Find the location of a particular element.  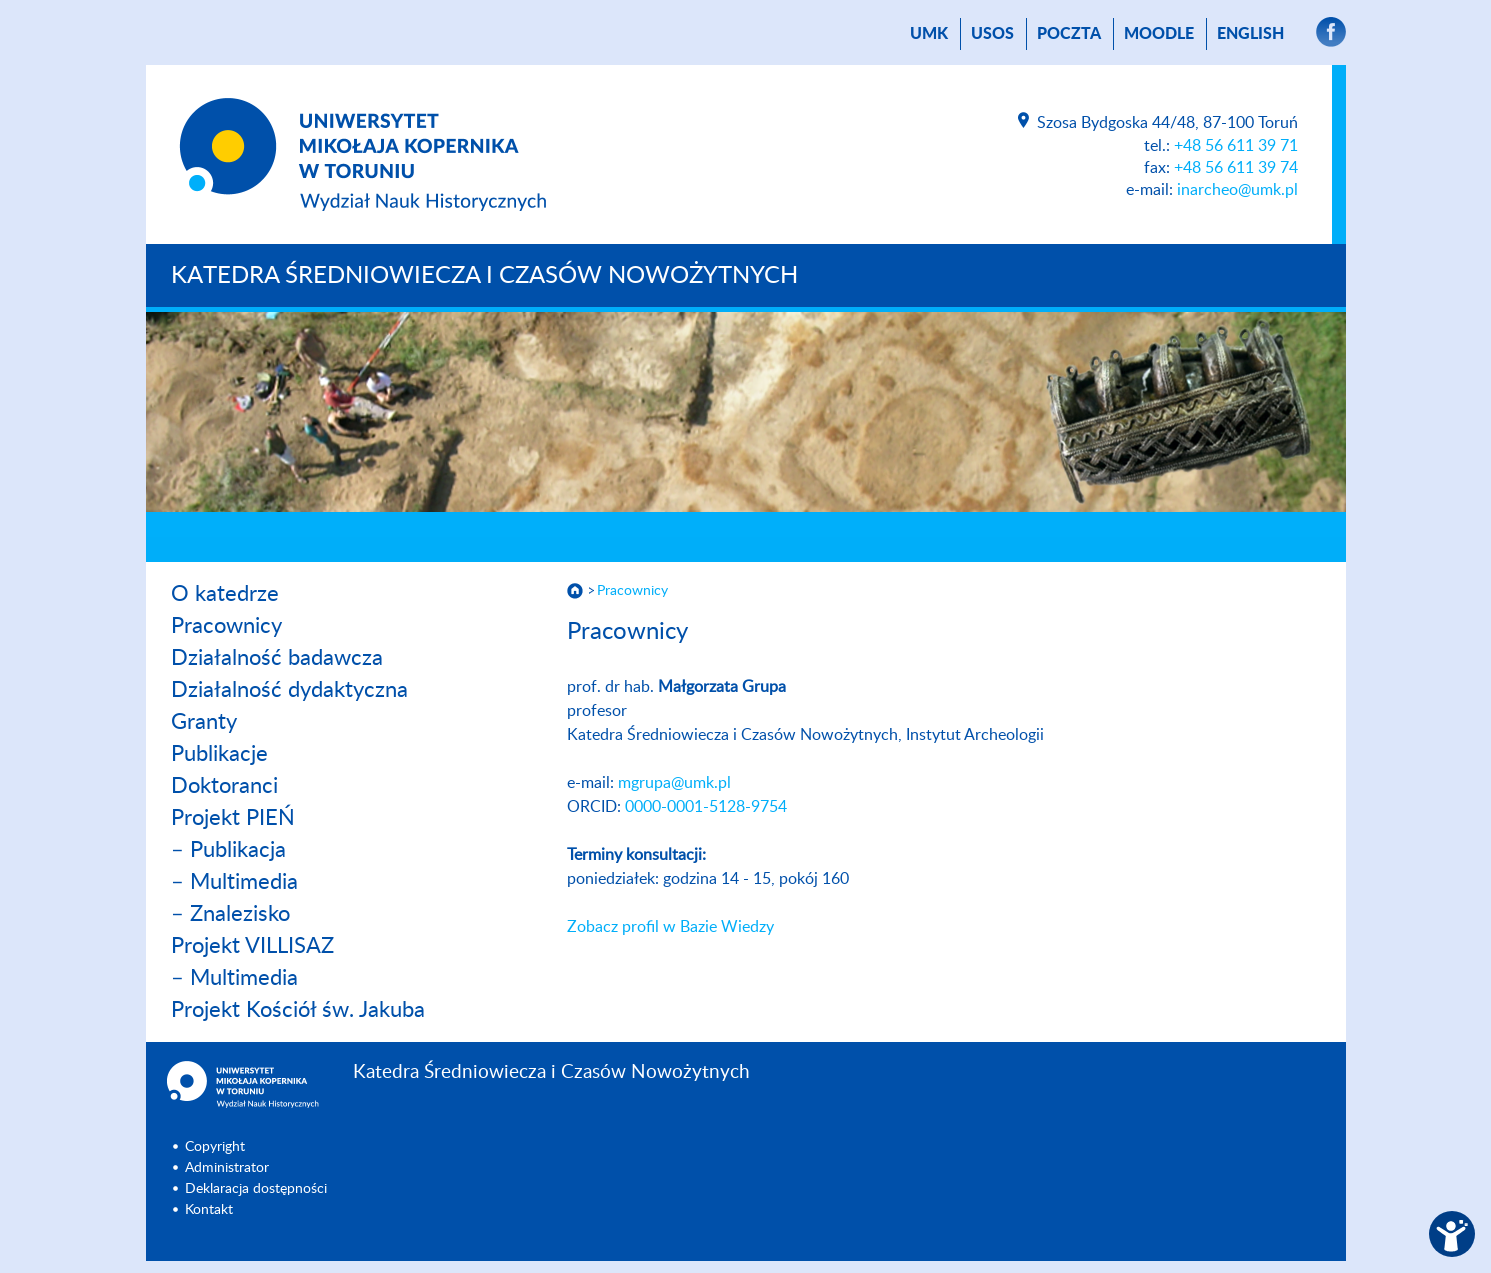

mgrupa@umk.pl is located at coordinates (674, 783).